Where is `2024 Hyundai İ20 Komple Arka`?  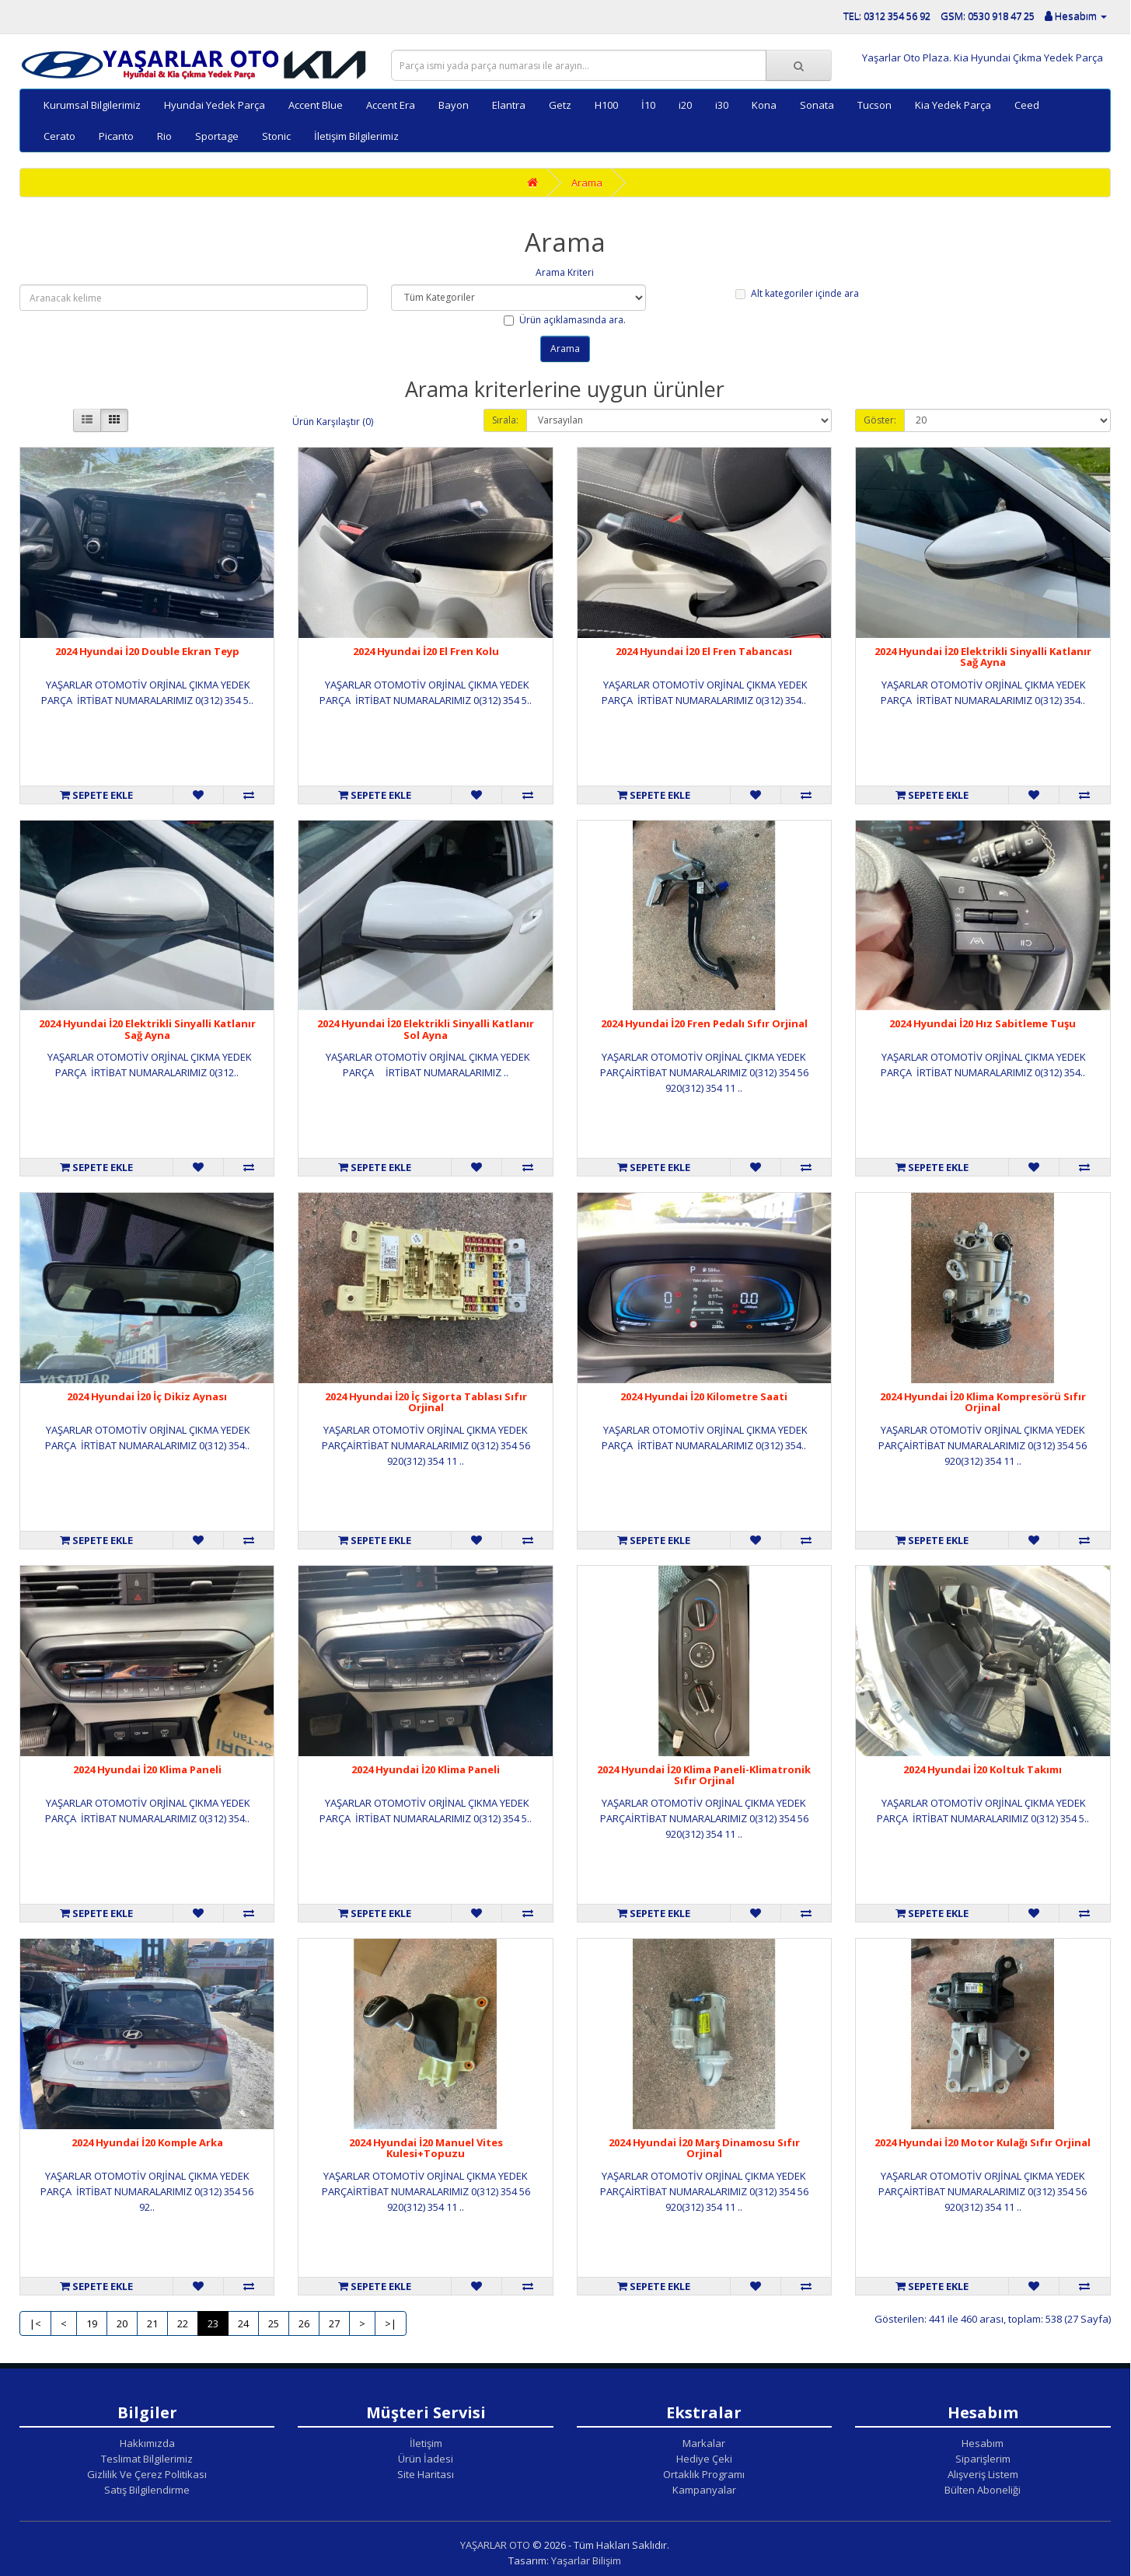 2024 Hyundai İ20 Komple Arka is located at coordinates (147, 2142).